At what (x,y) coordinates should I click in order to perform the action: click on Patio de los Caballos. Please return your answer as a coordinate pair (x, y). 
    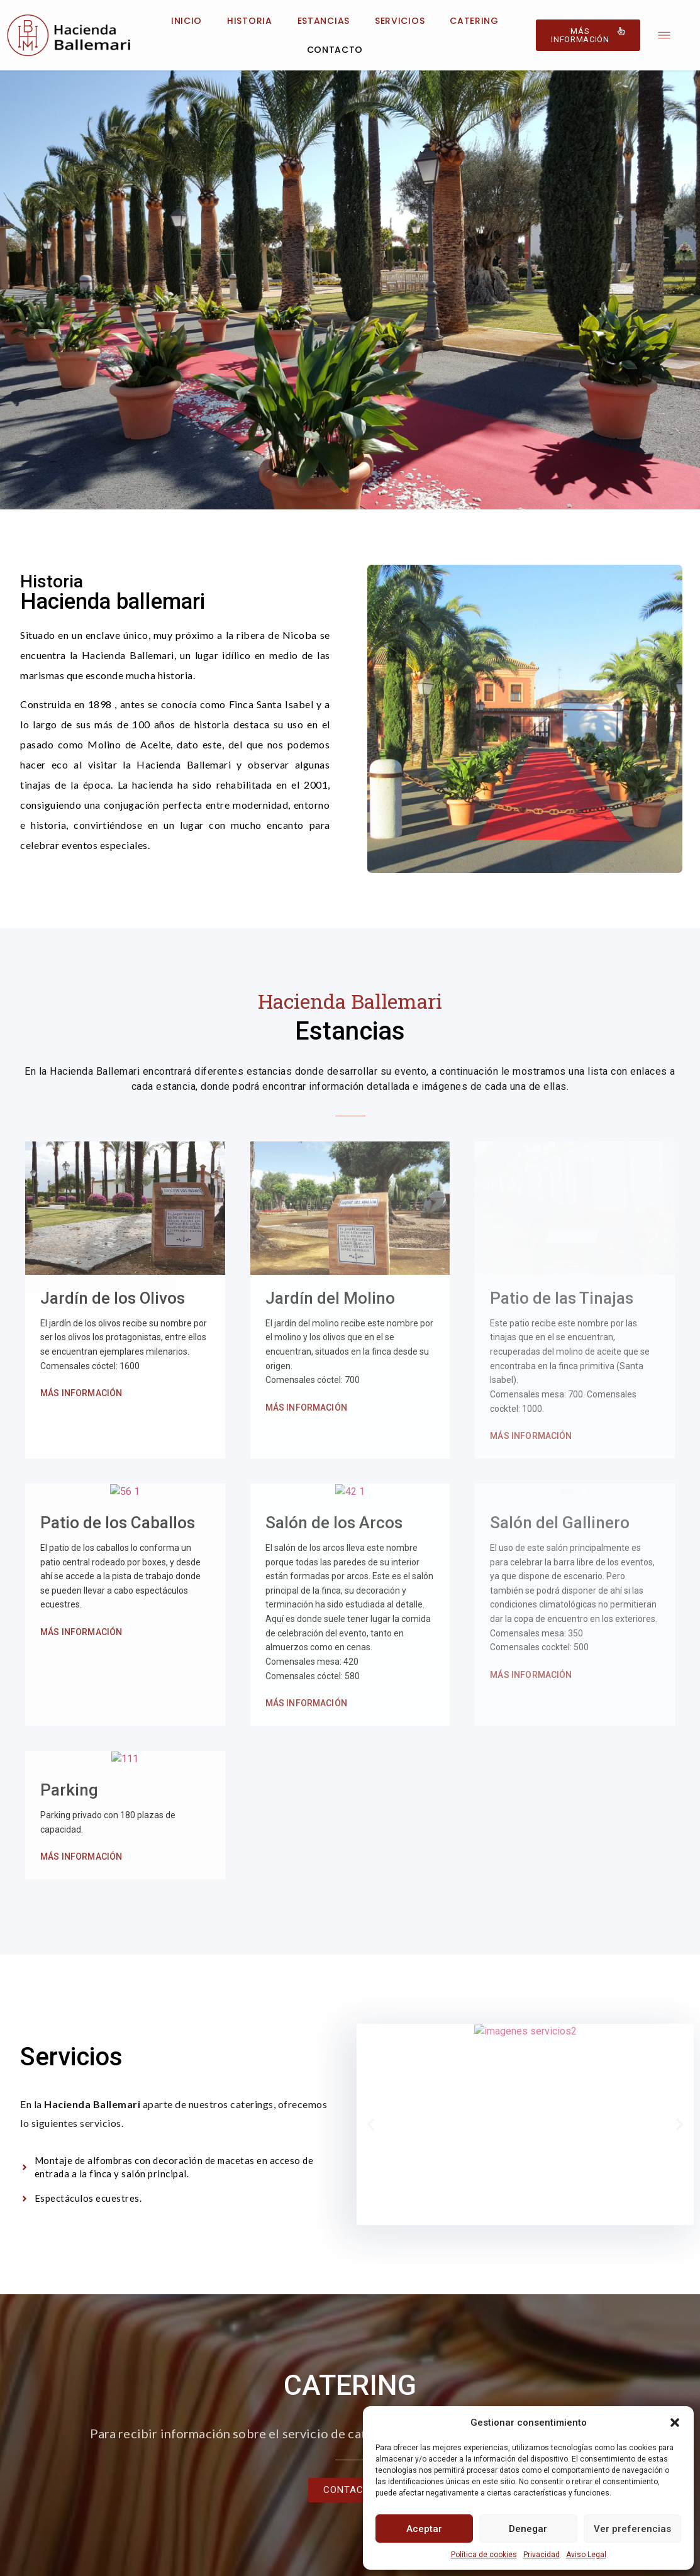
    Looking at the image, I should click on (117, 1479).